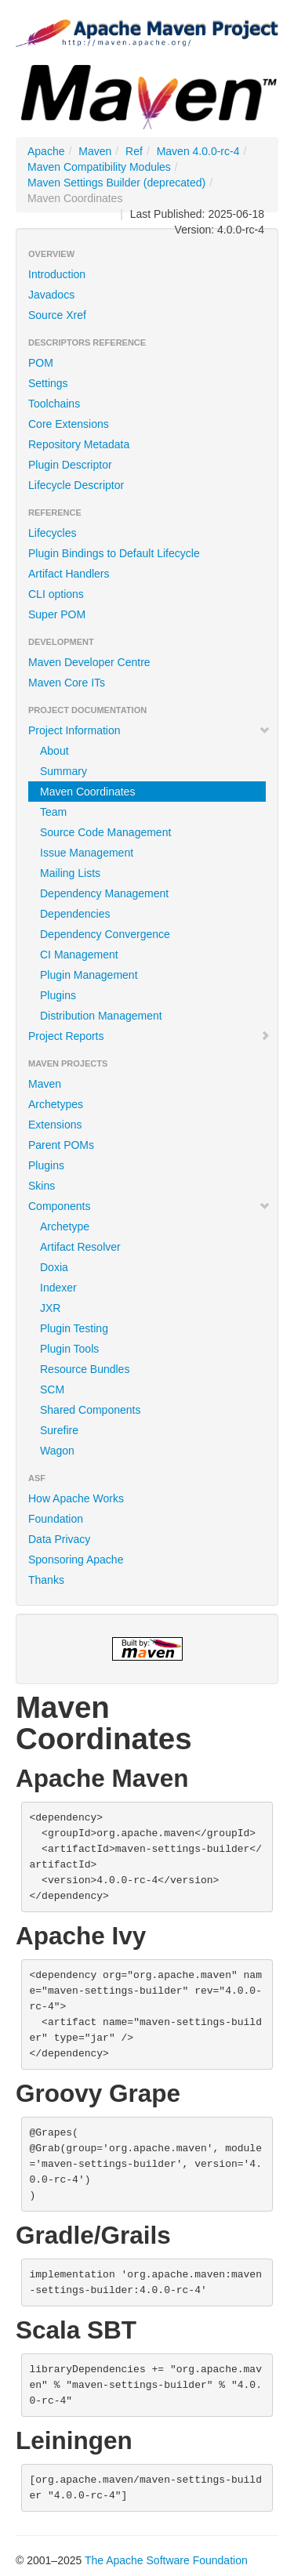 This screenshot has height=2576, width=294. I want to click on Maven Developer Centre, so click(89, 662).